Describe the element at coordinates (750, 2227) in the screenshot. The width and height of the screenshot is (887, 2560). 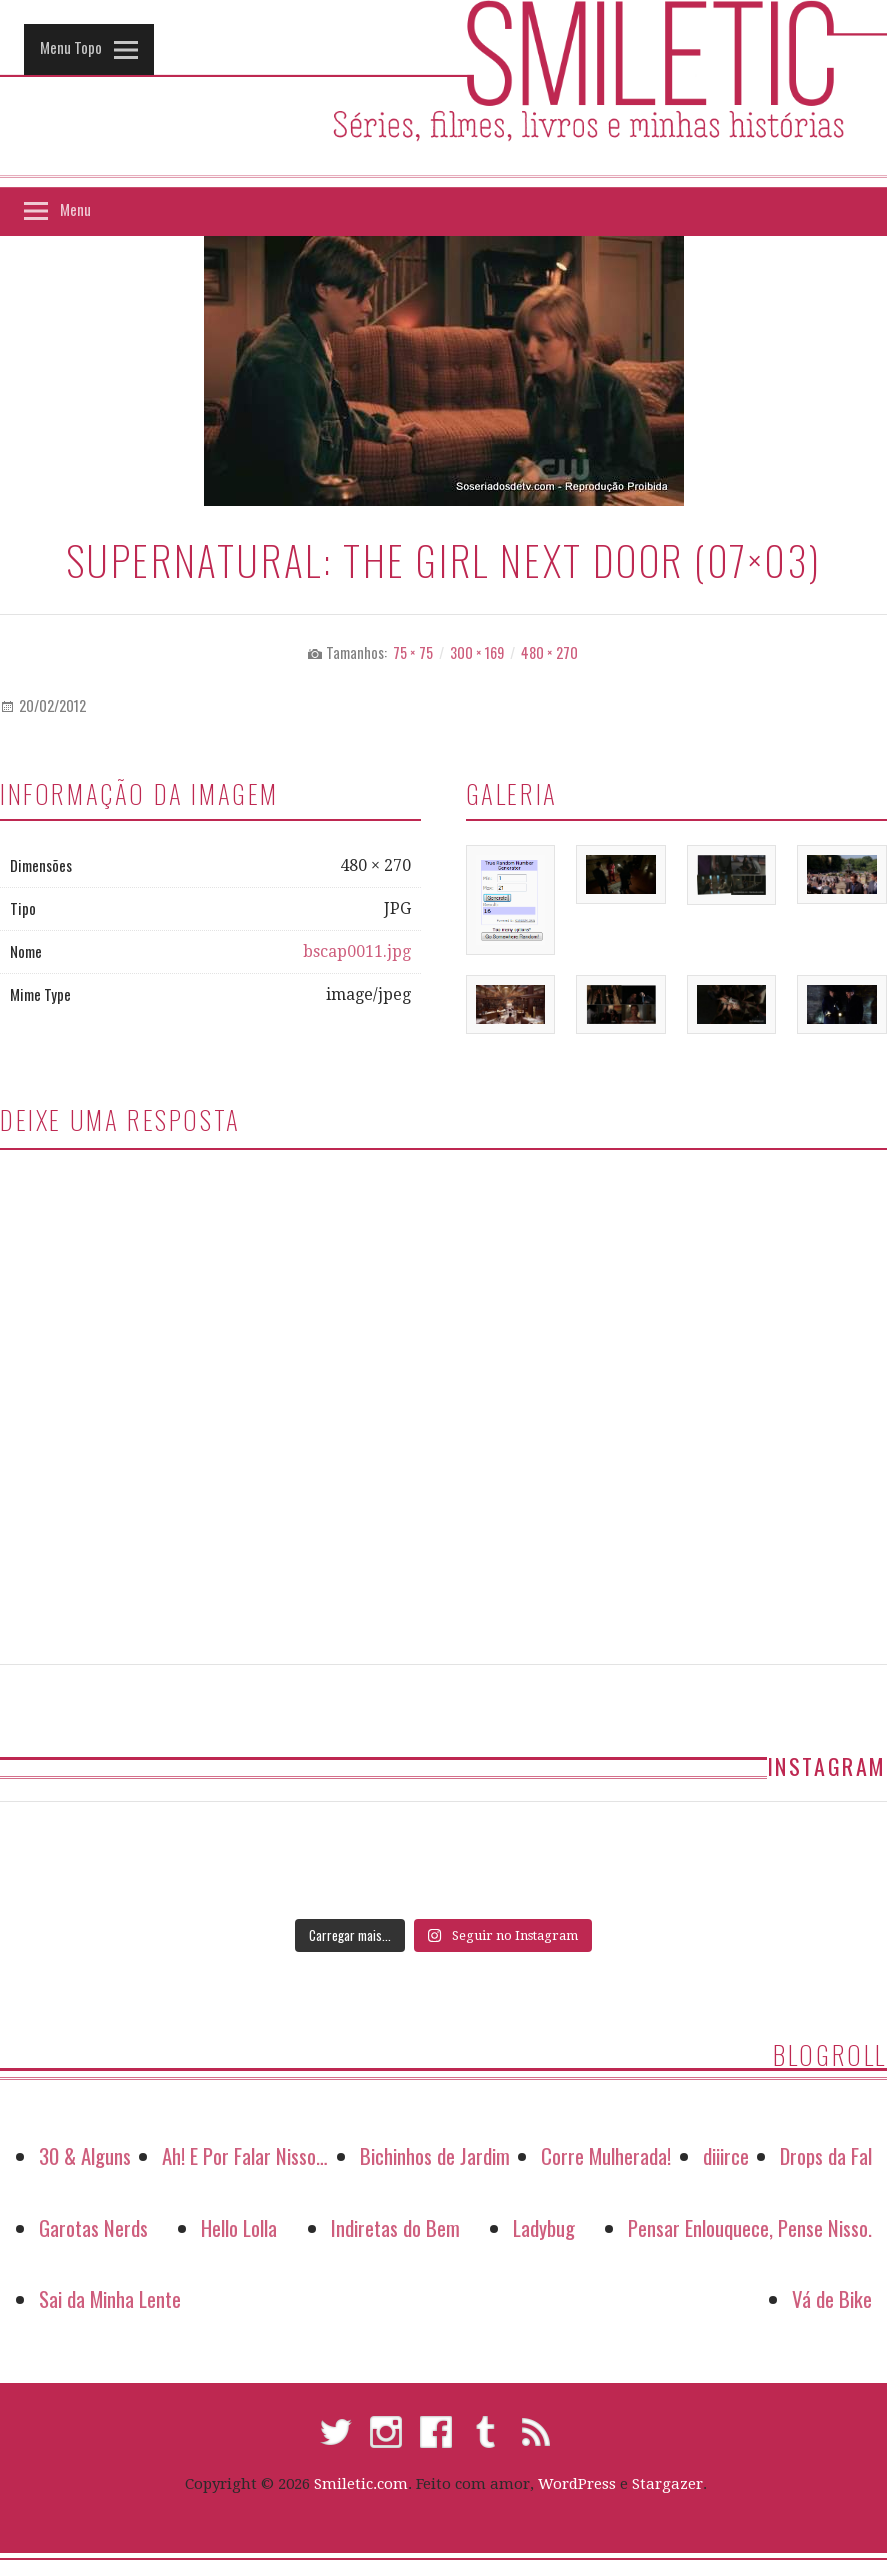
I see `Pensar Enlouquece, Pense Nisso.` at that location.